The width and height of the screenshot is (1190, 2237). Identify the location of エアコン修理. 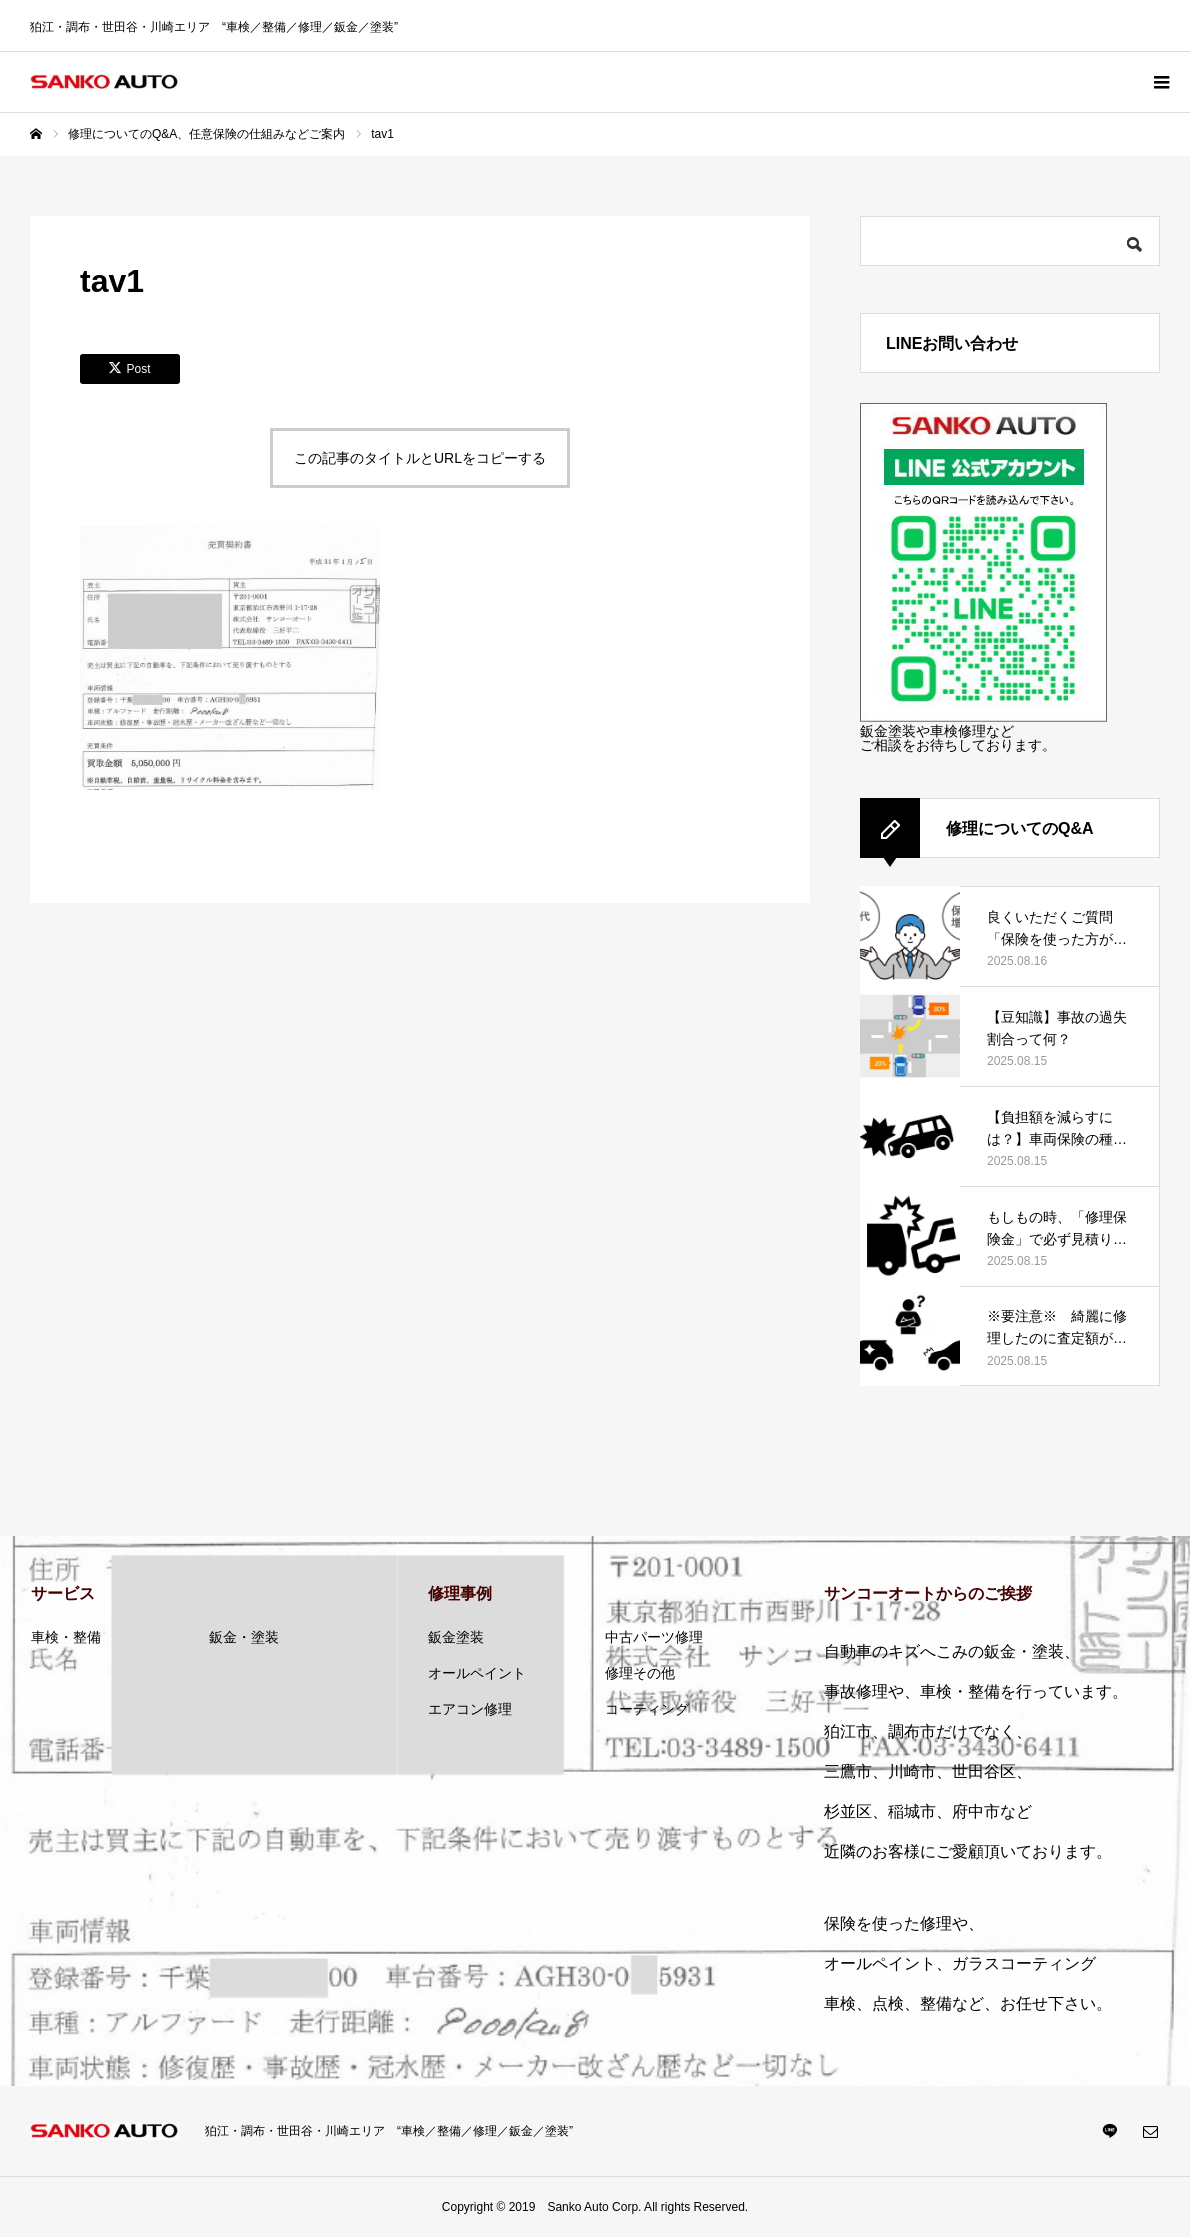
(470, 1709).